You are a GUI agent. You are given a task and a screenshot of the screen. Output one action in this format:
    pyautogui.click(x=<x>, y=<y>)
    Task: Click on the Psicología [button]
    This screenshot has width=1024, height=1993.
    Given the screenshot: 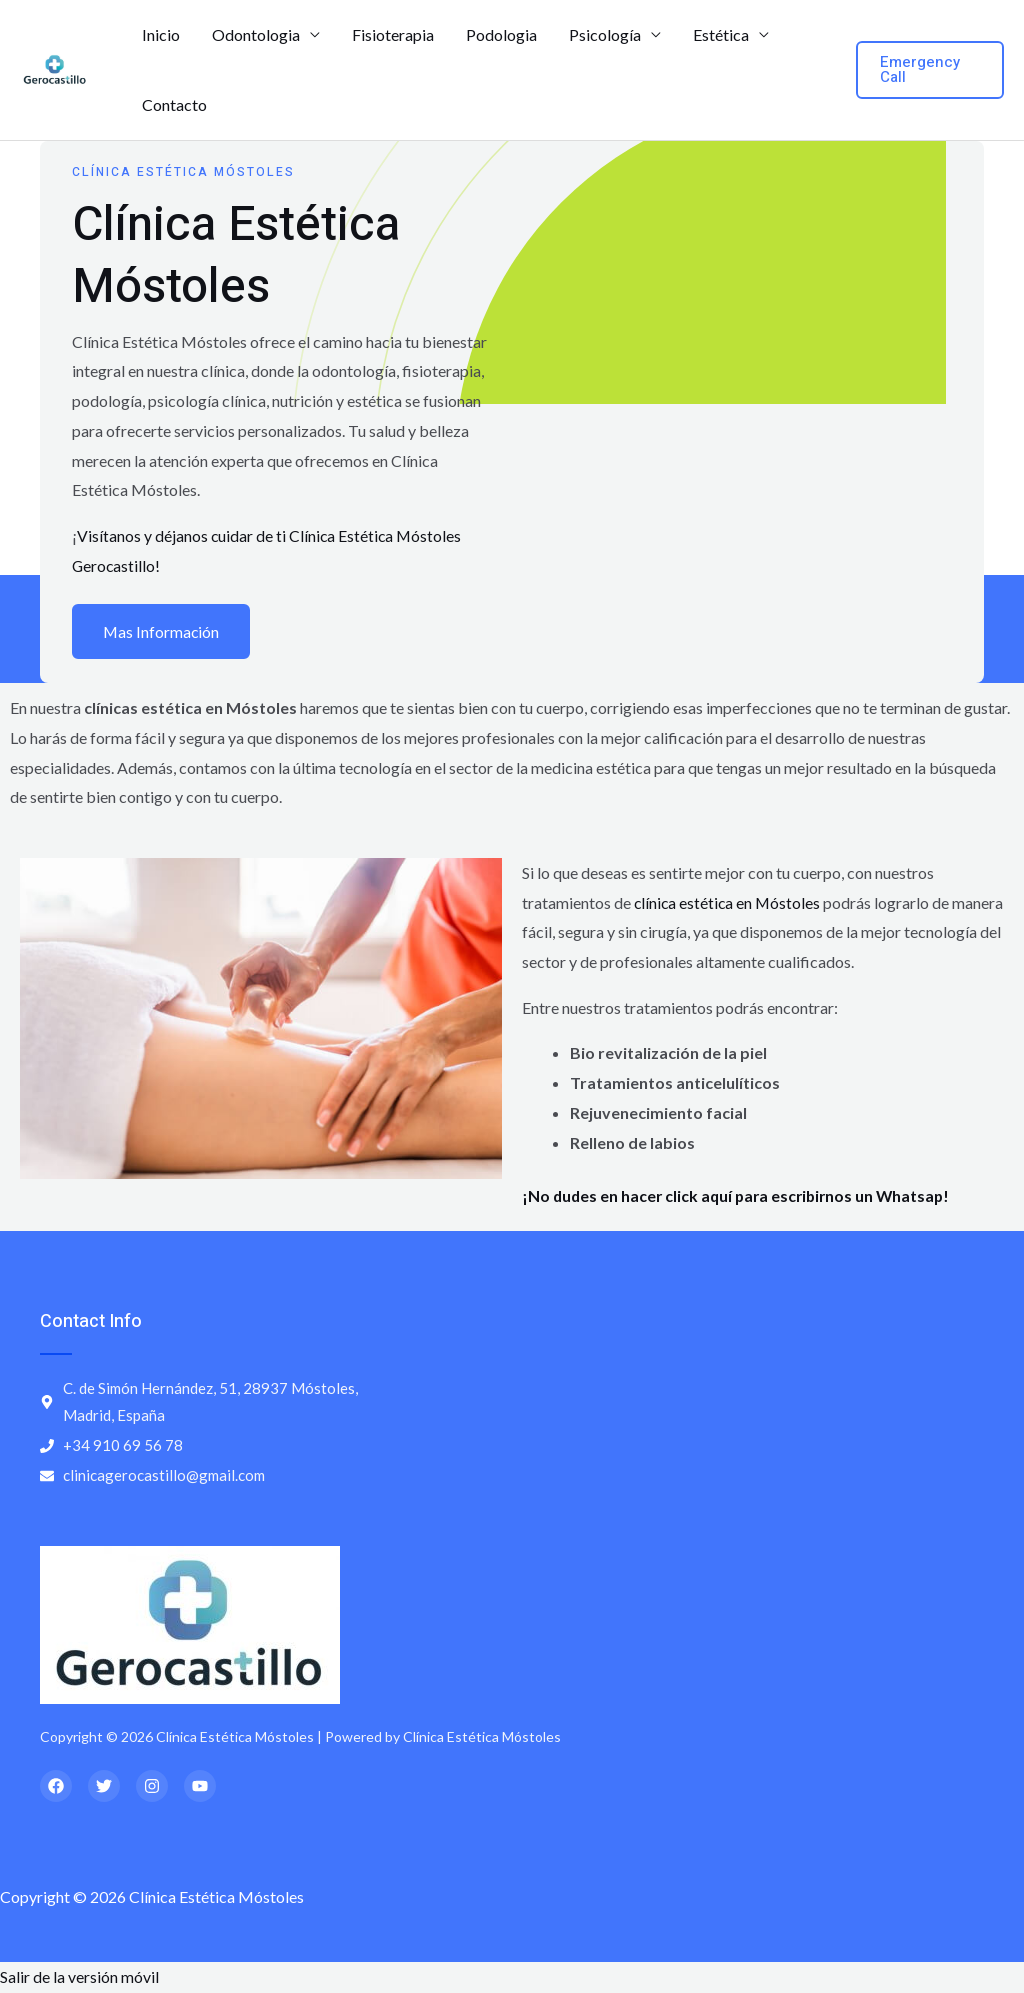 What is the action you would take?
    pyautogui.click(x=605, y=34)
    